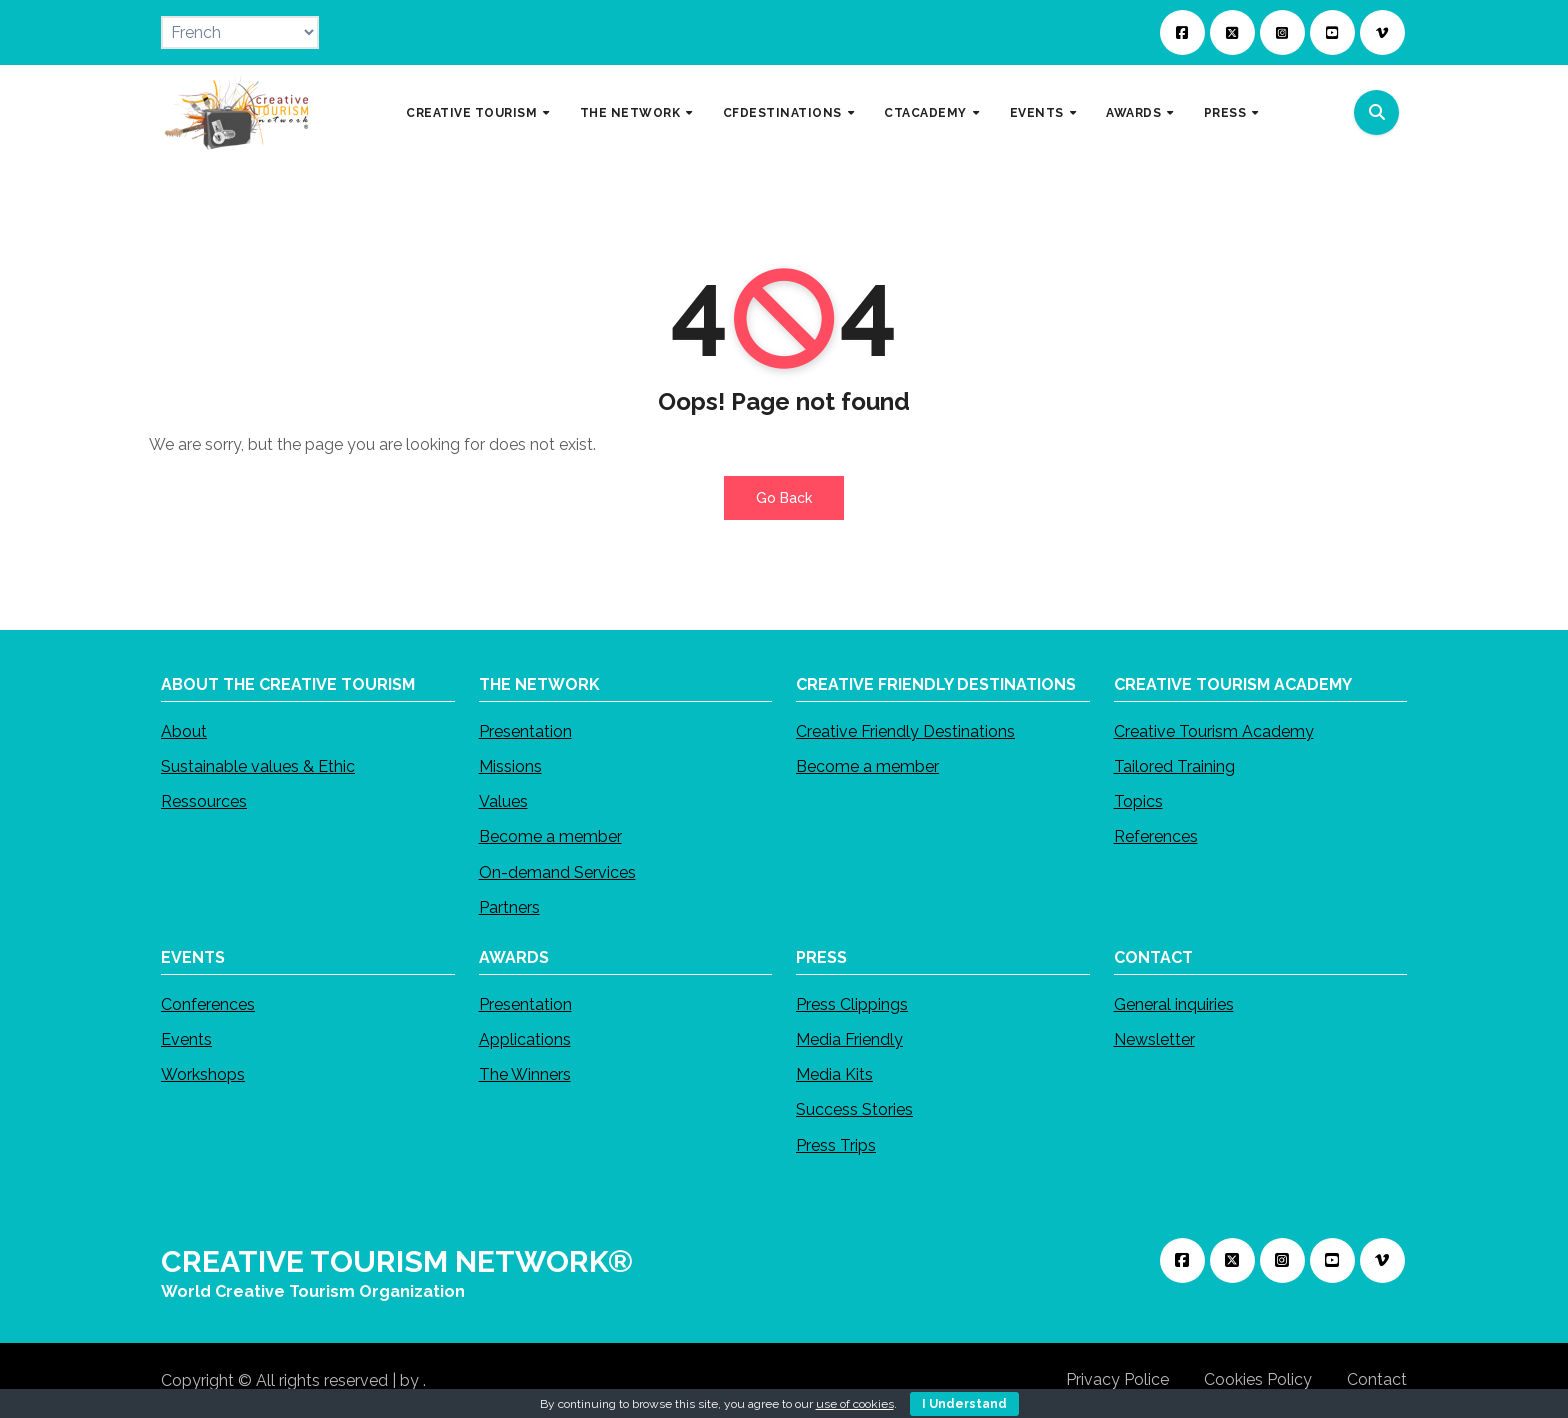 Image resolution: width=1568 pixels, height=1418 pixels. I want to click on [Select Language], so click(240, 32).